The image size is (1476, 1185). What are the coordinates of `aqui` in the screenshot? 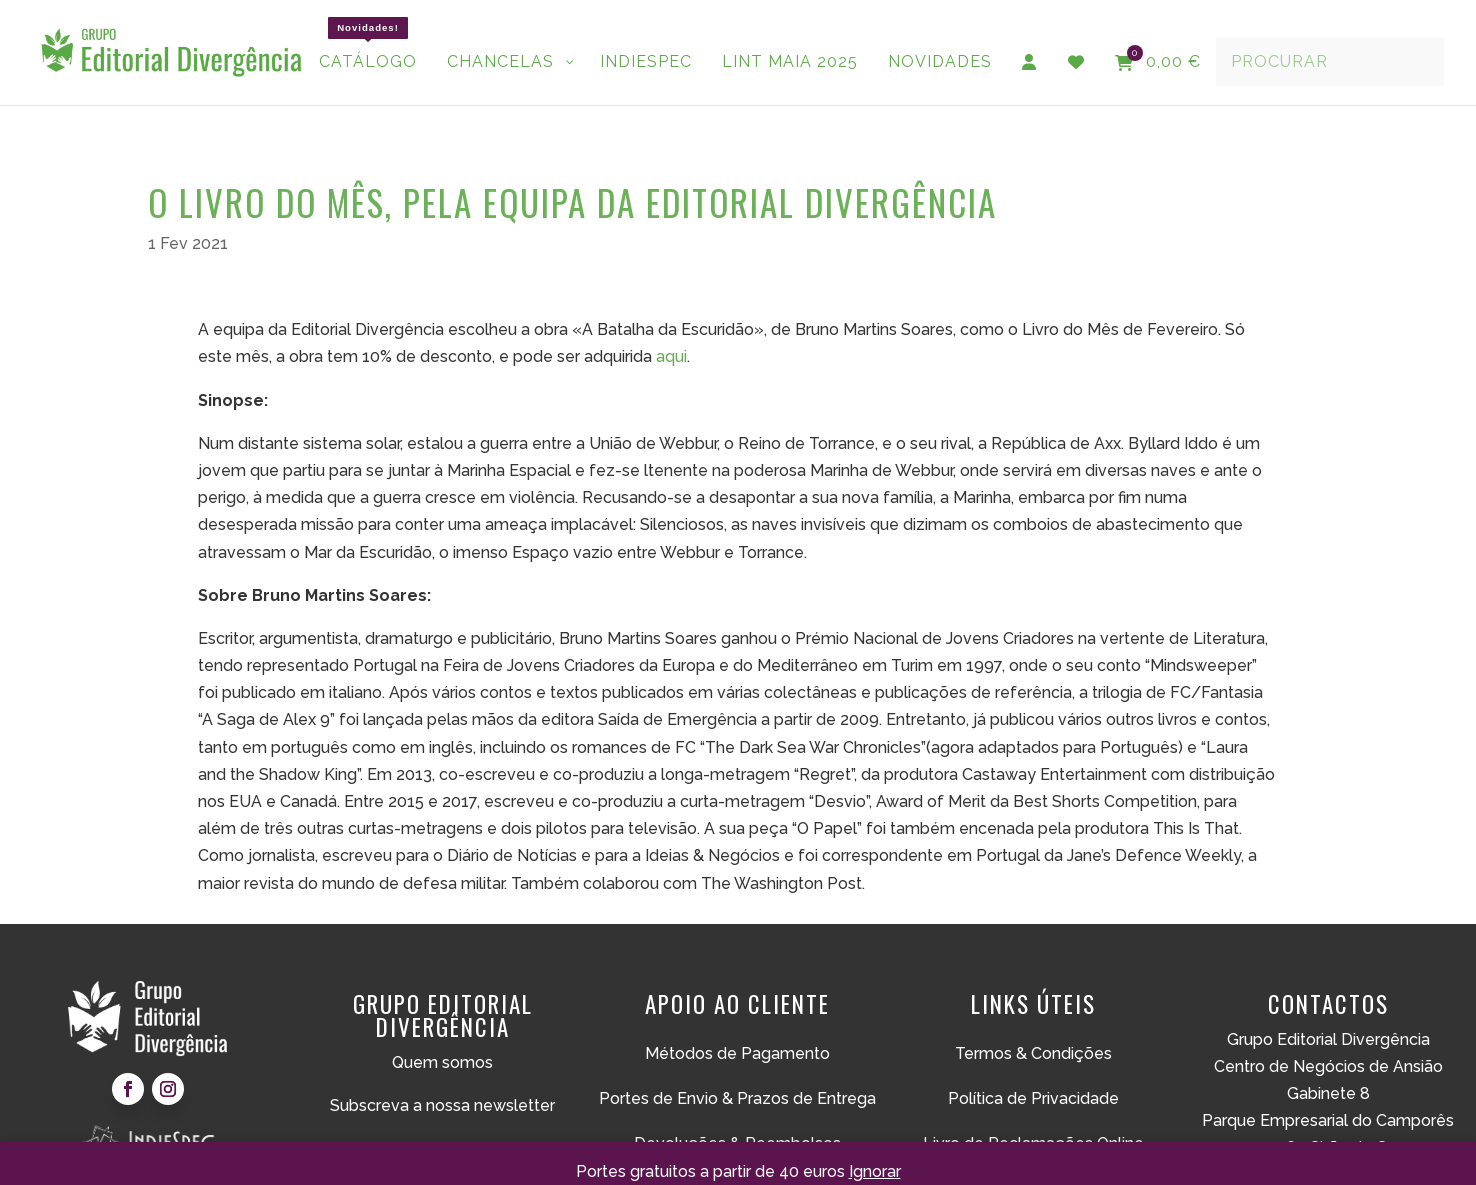 It's located at (671, 332).